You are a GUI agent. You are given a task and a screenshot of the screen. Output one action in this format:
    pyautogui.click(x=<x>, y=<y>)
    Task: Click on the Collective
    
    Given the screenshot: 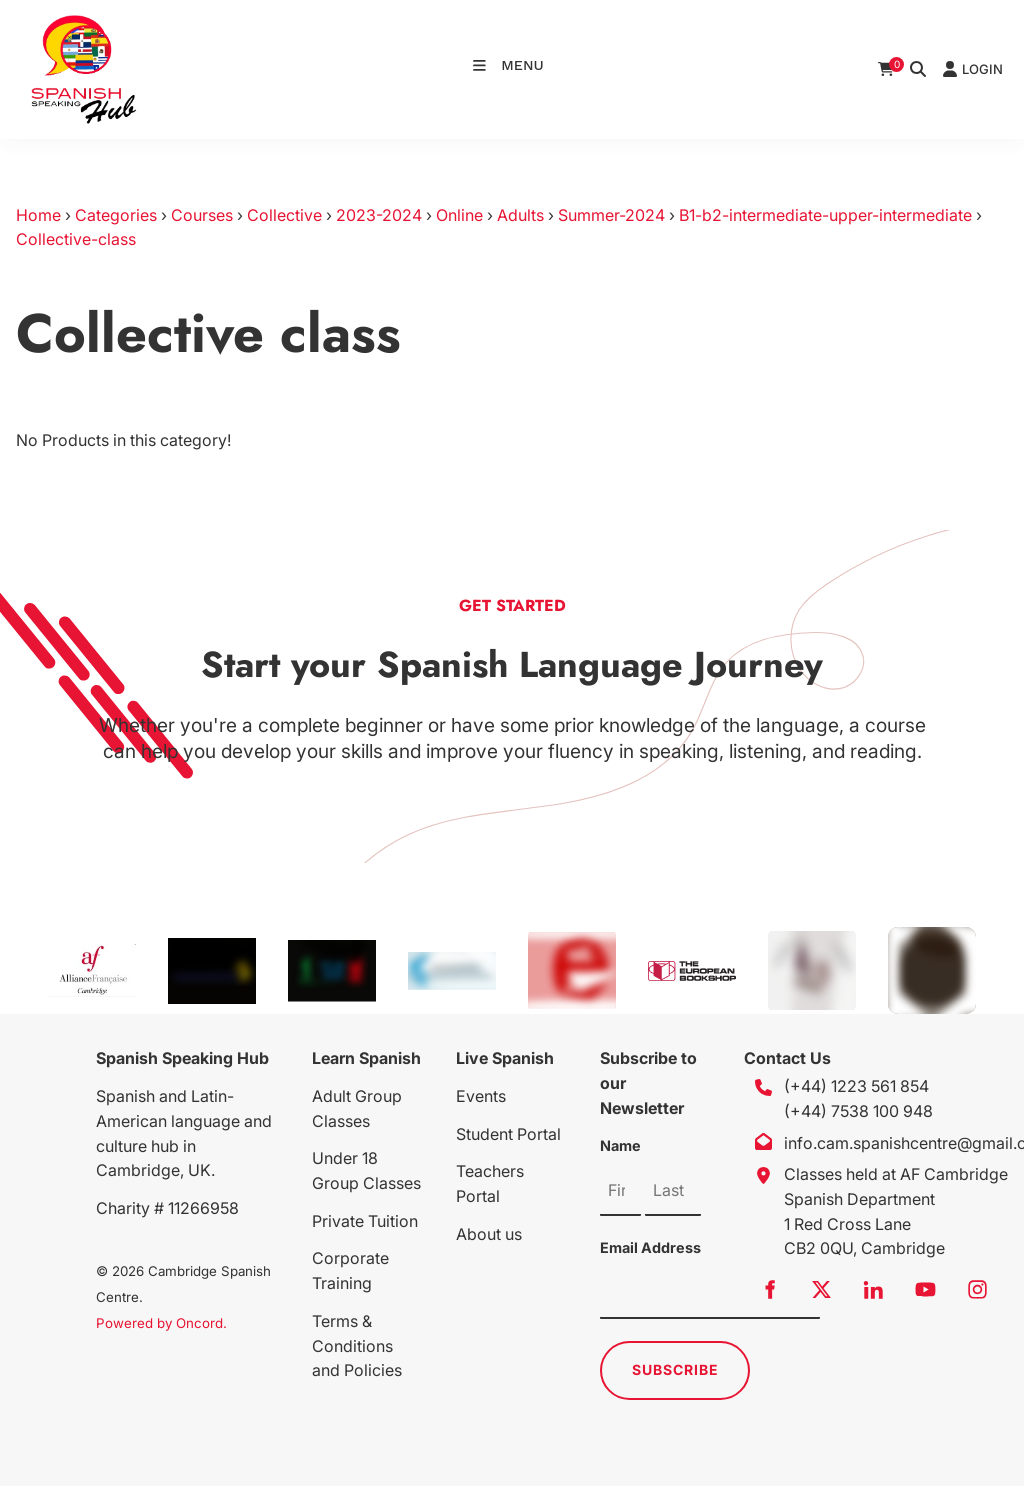 What is the action you would take?
    pyautogui.click(x=284, y=215)
    